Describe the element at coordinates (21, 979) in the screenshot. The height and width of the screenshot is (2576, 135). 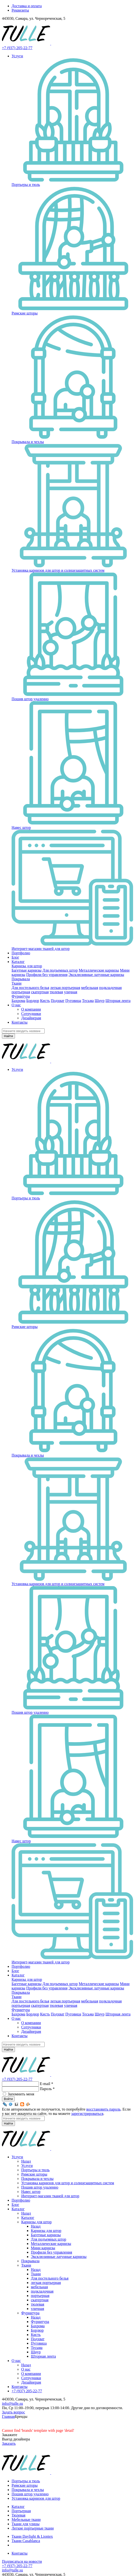
I see `Покрывала` at that location.